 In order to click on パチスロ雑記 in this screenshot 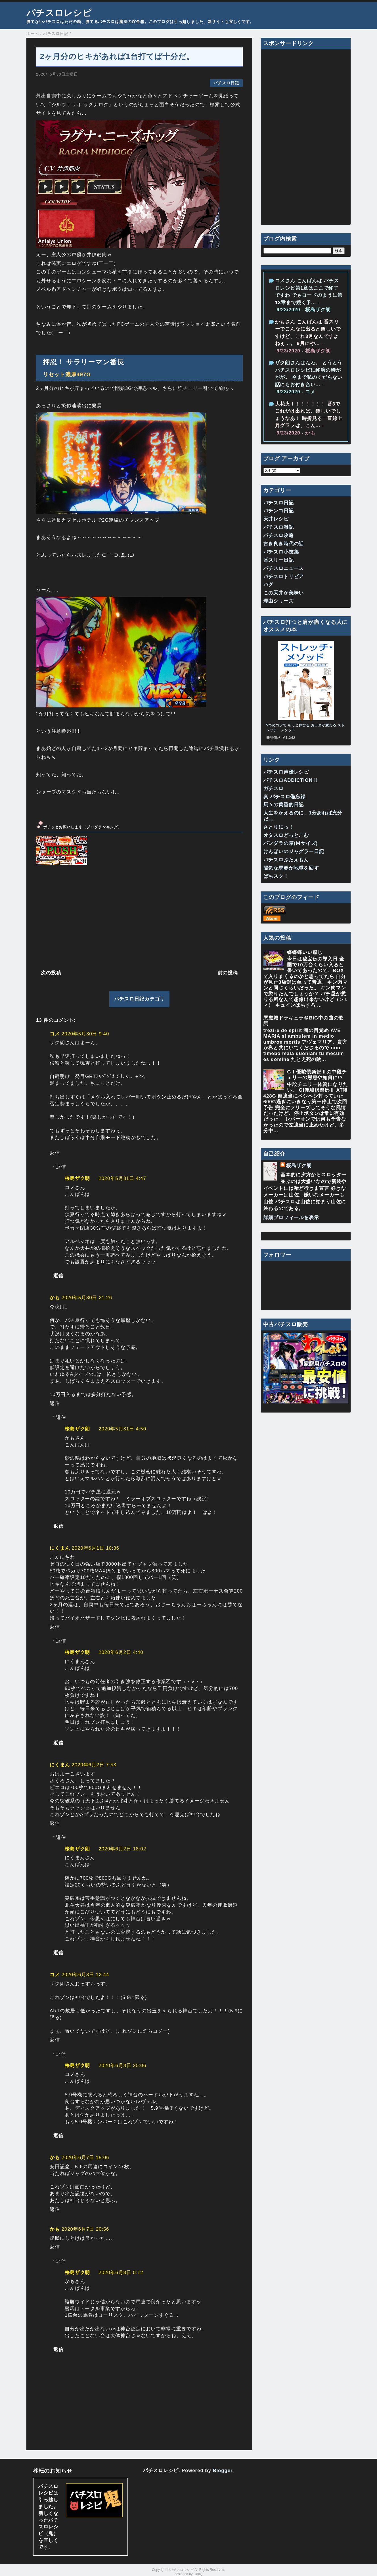, I will do `click(278, 527)`.